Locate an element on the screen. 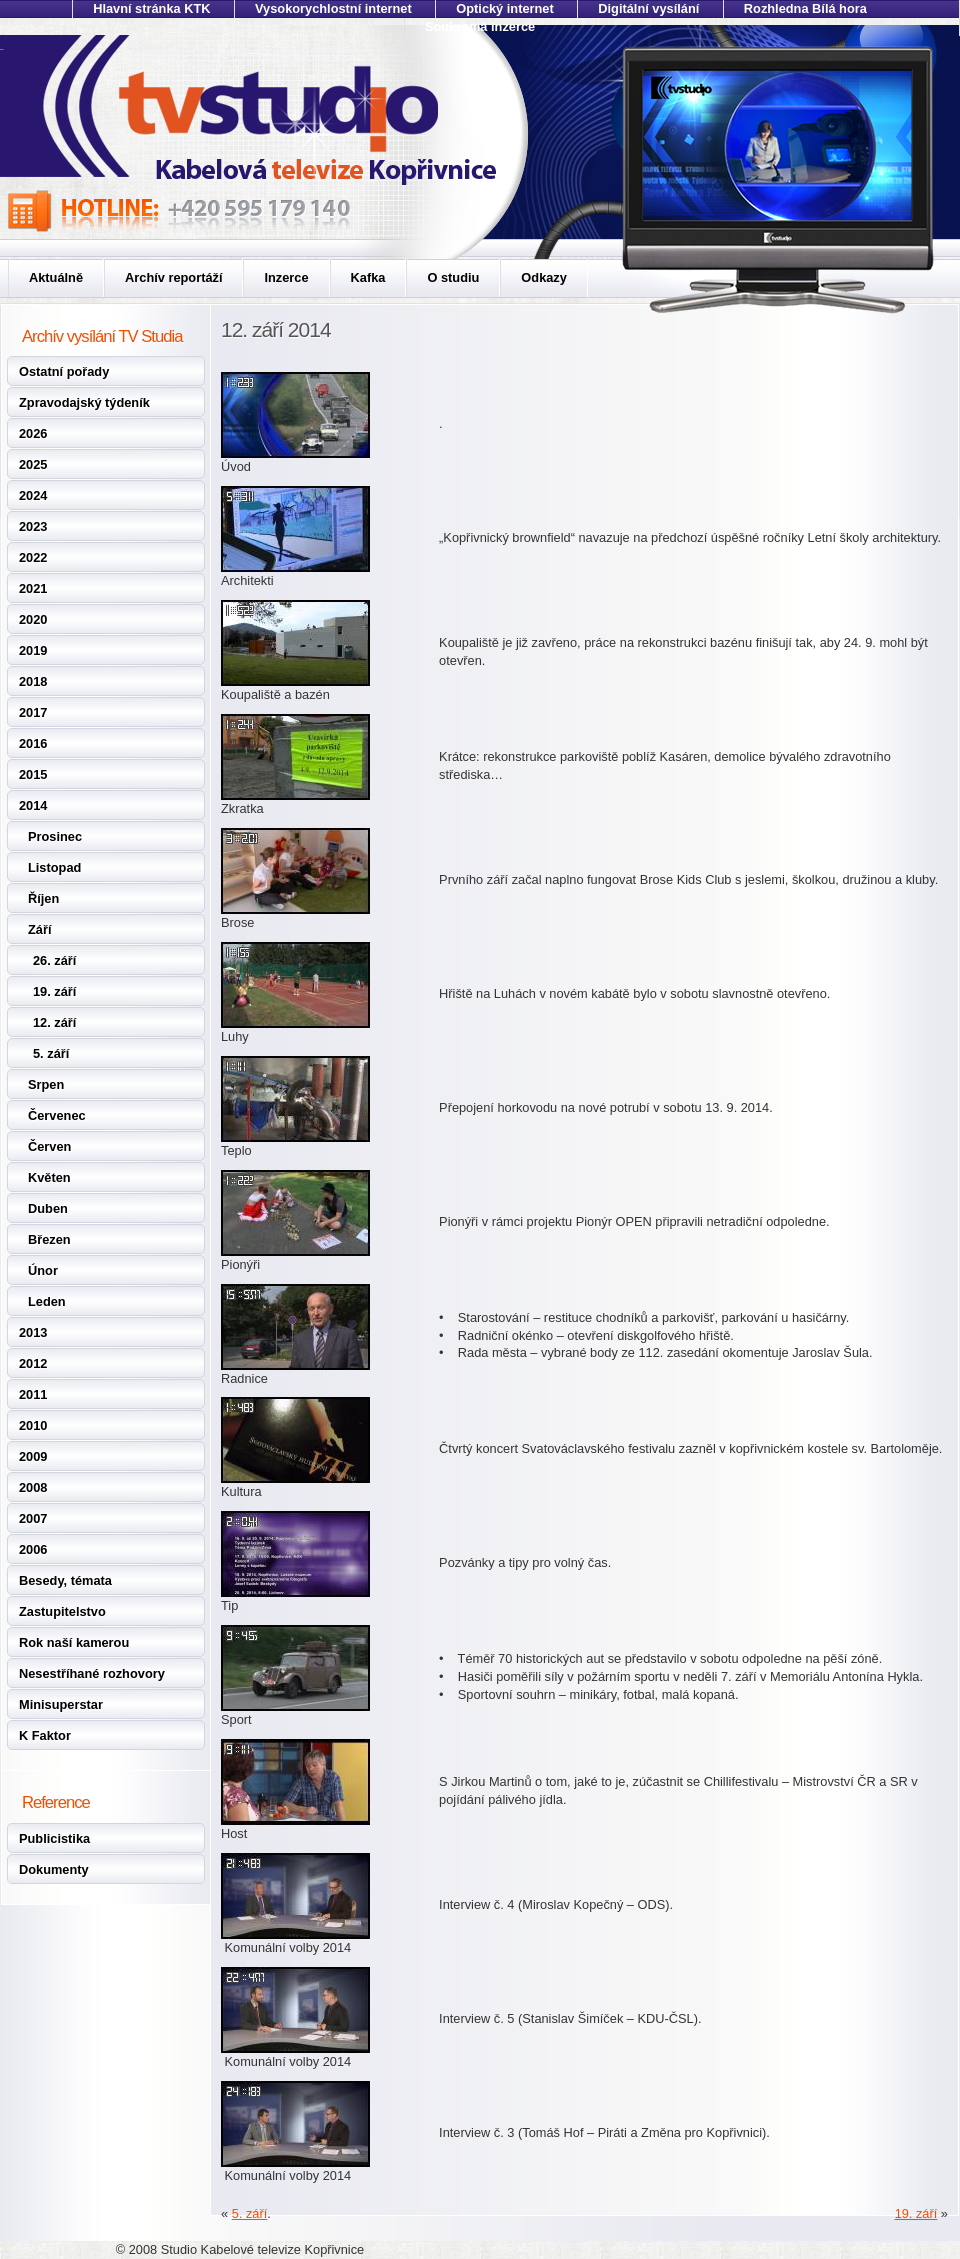  O studiu is located at coordinates (453, 277).